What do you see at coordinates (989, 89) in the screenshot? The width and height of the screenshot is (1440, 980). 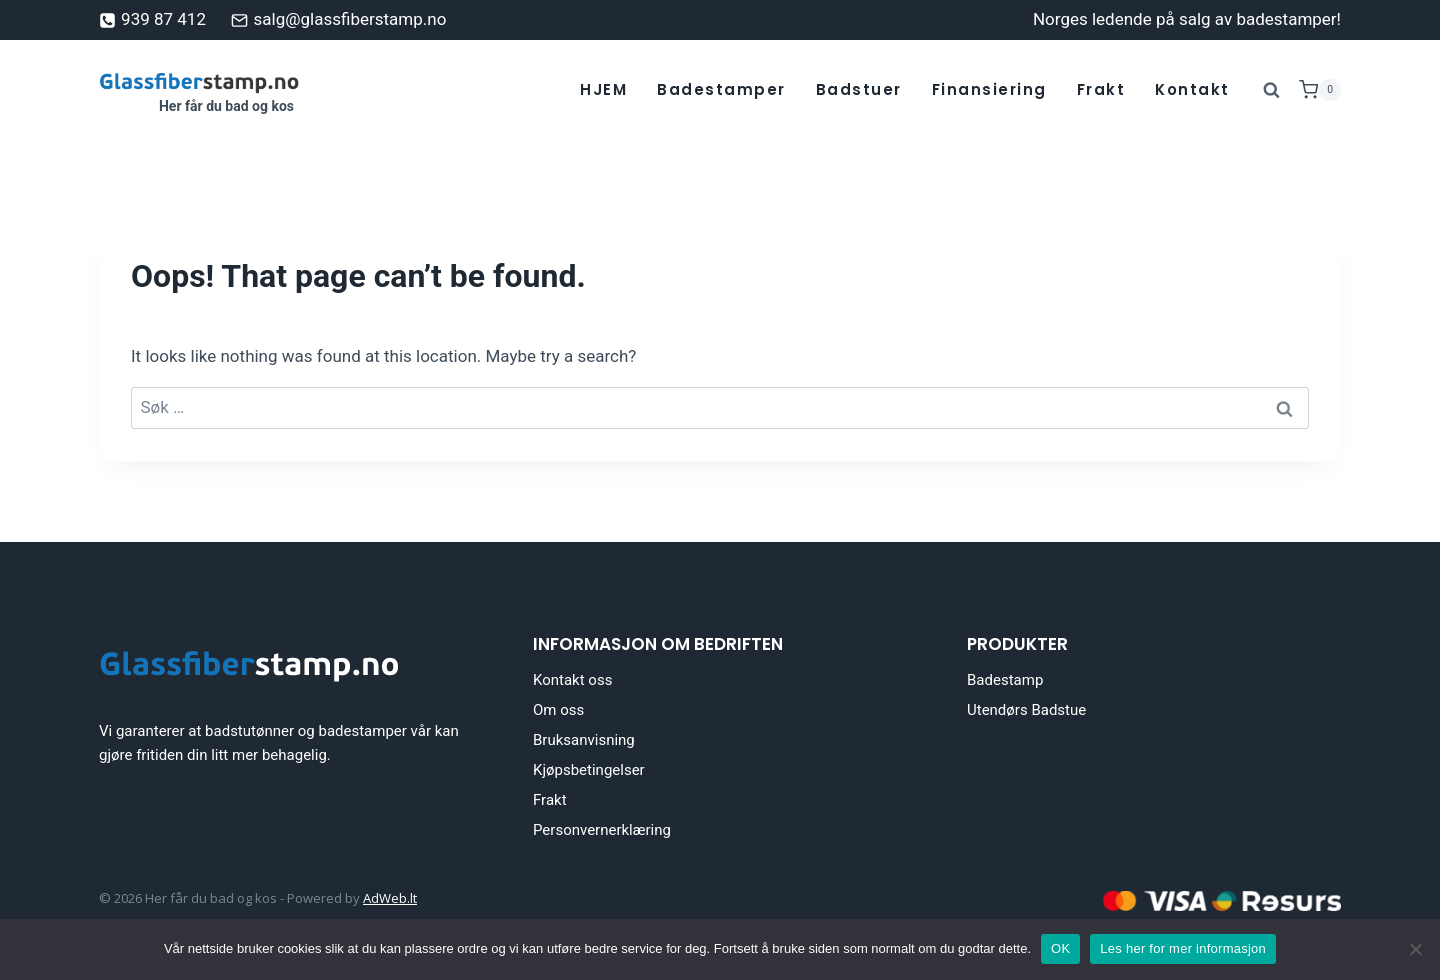 I see `Finansiering` at bounding box center [989, 89].